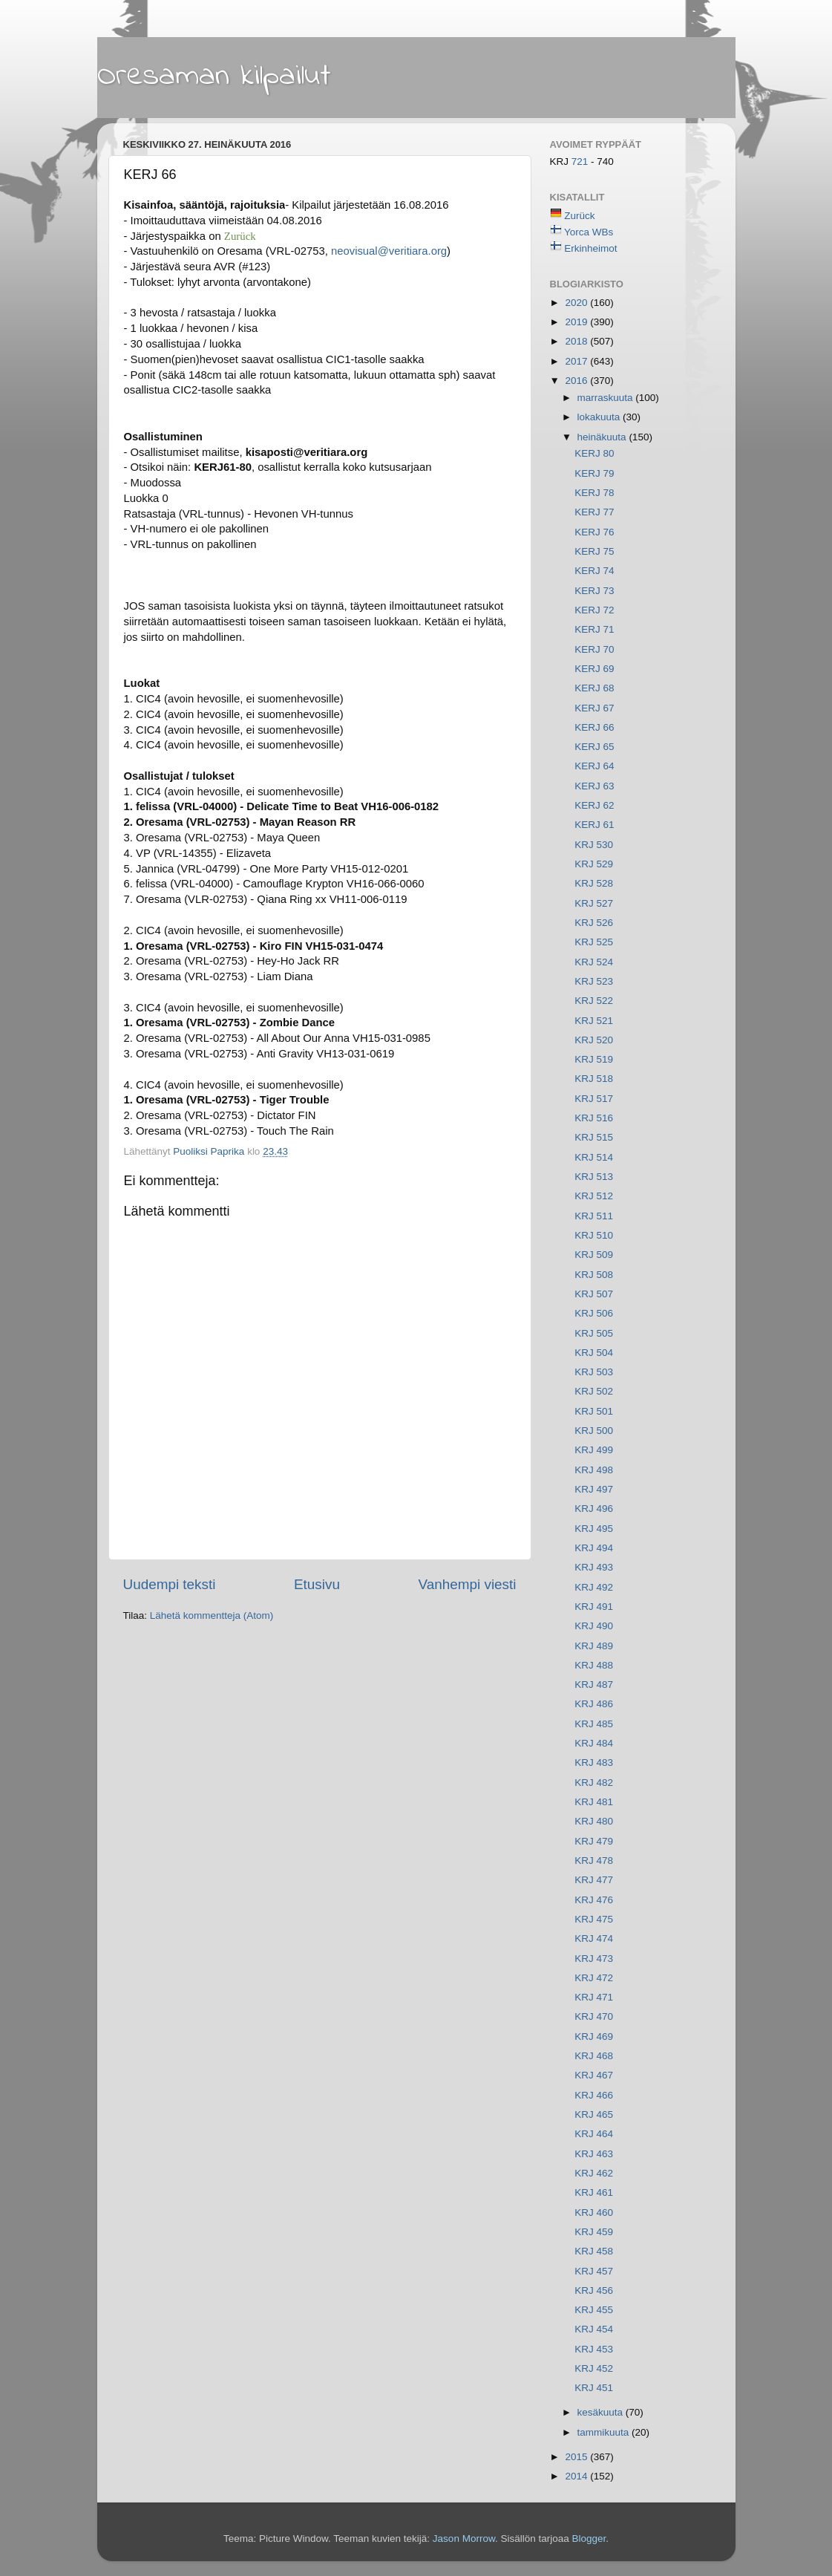 The height and width of the screenshot is (2576, 832). Describe the element at coordinates (593, 2251) in the screenshot. I see `KRJ 458` at that location.